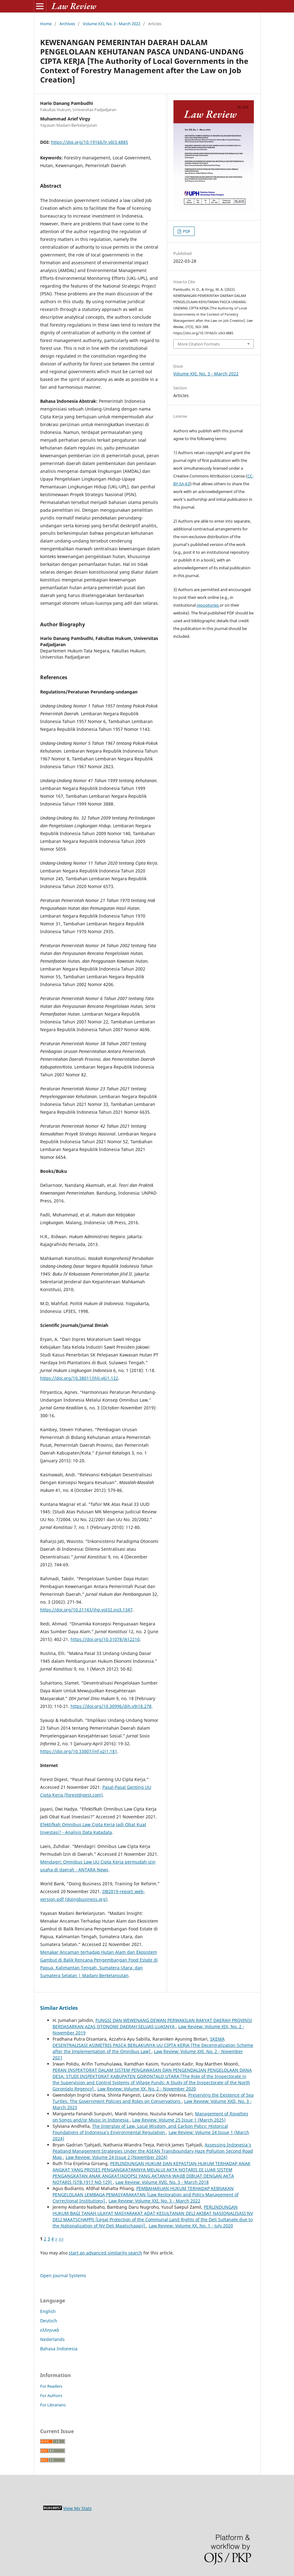 The width and height of the screenshot is (294, 2576). I want to click on https://doi.org/10.38011/jhli.v6i1.122, so click(79, 1378).